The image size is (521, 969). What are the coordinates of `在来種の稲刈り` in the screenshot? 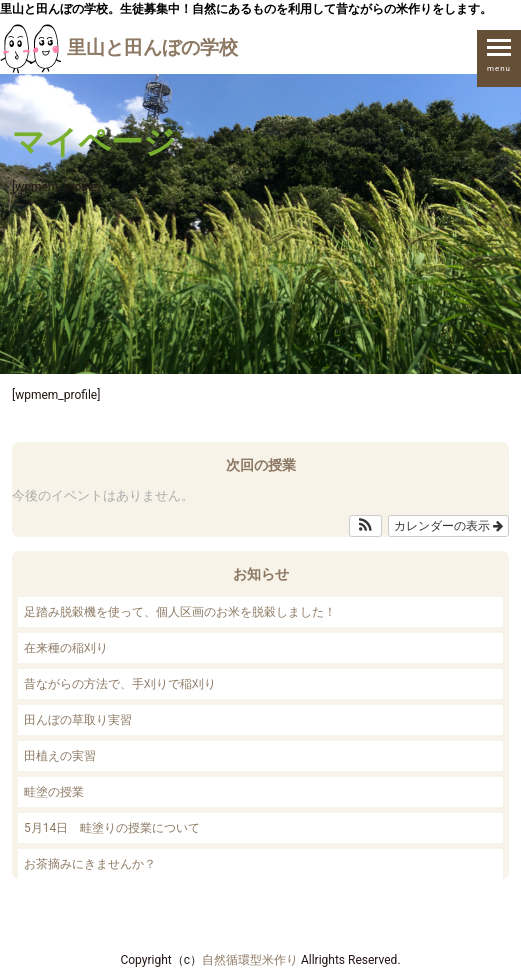 It's located at (66, 648).